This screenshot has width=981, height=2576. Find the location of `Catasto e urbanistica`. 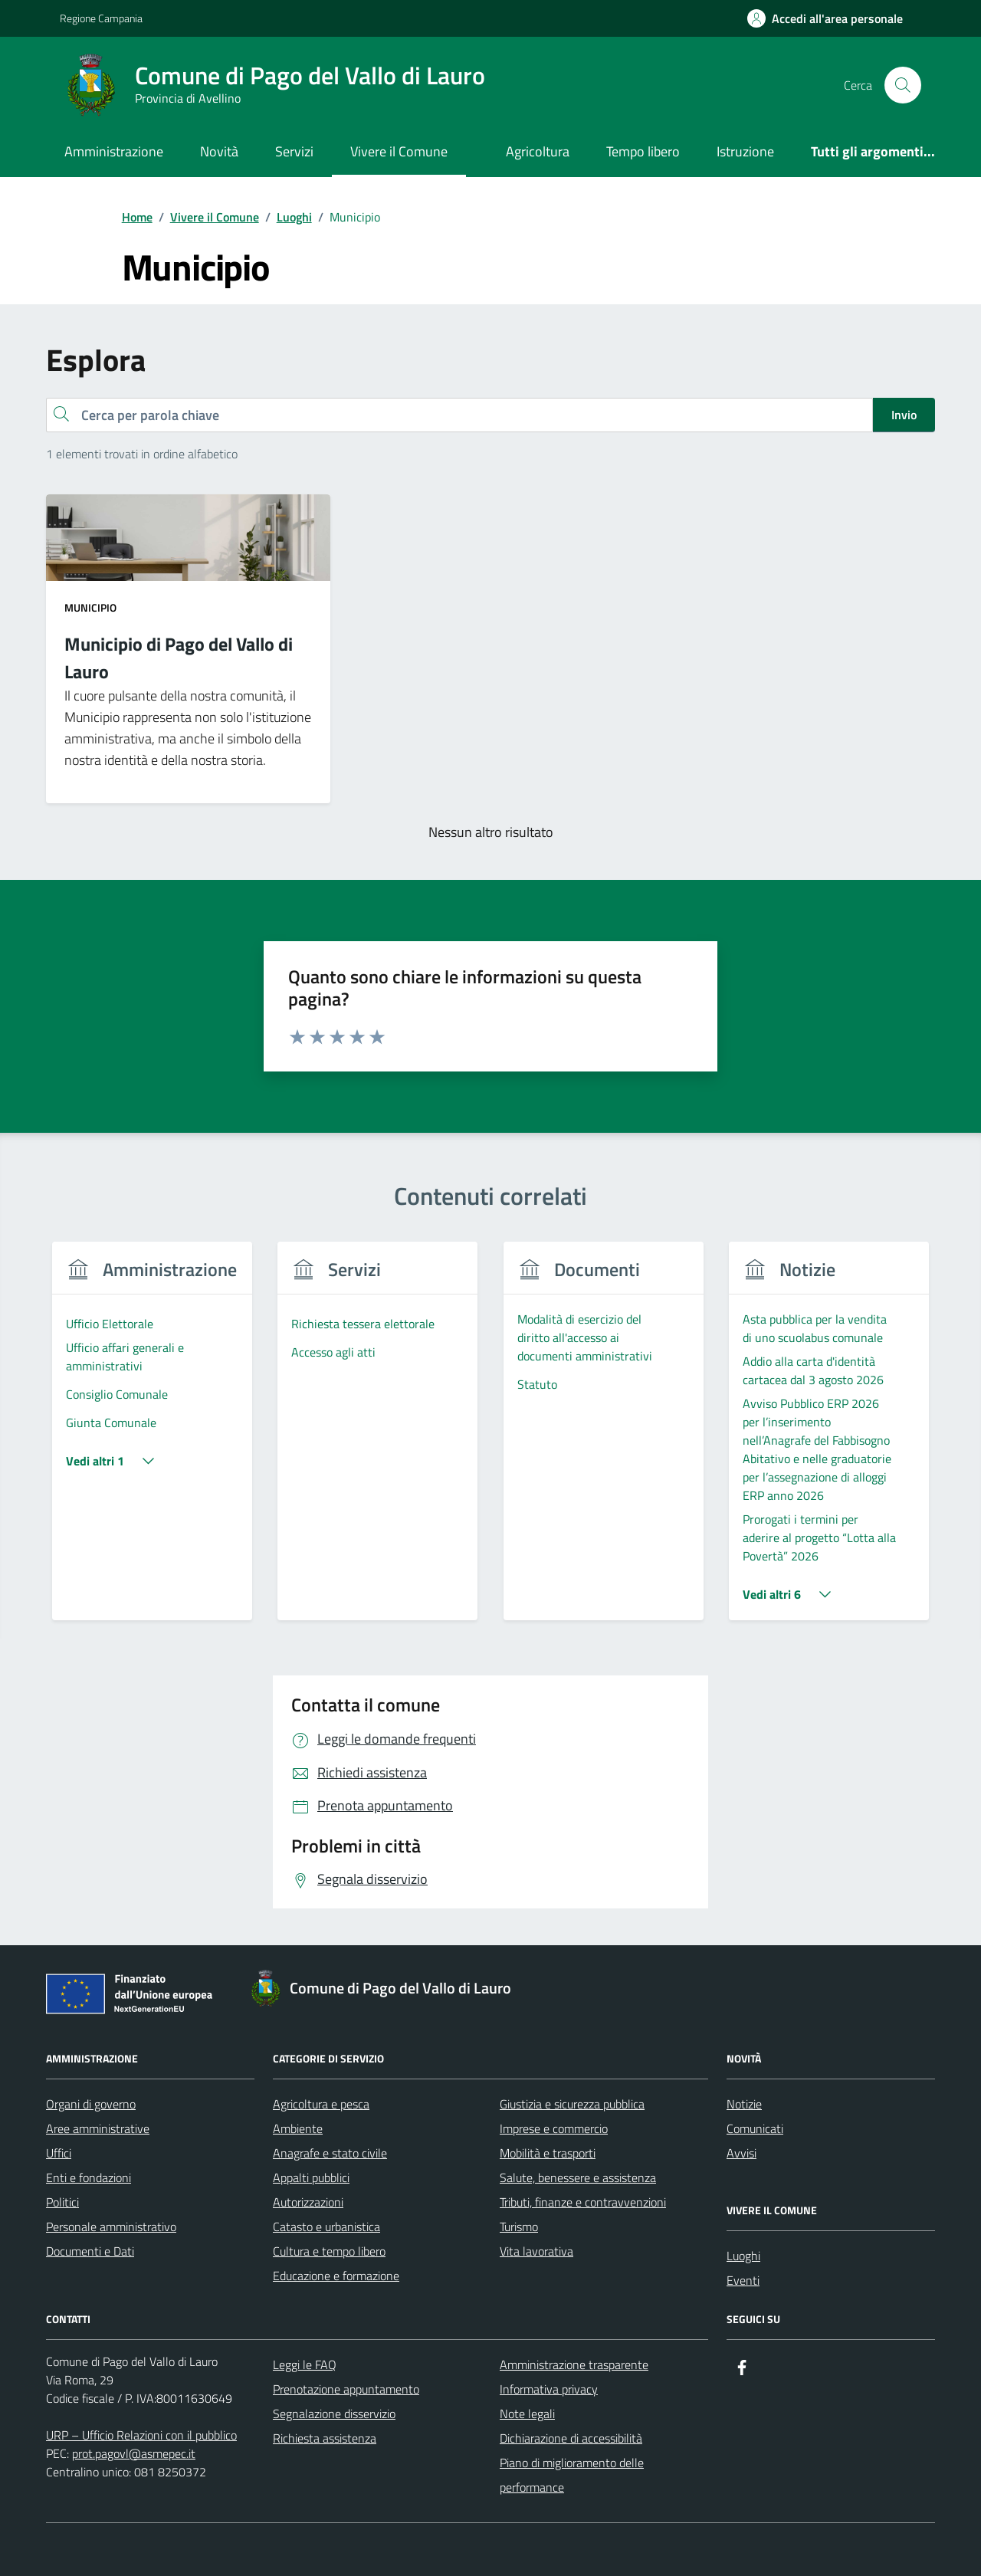

Catasto e urbanistica is located at coordinates (326, 2226).